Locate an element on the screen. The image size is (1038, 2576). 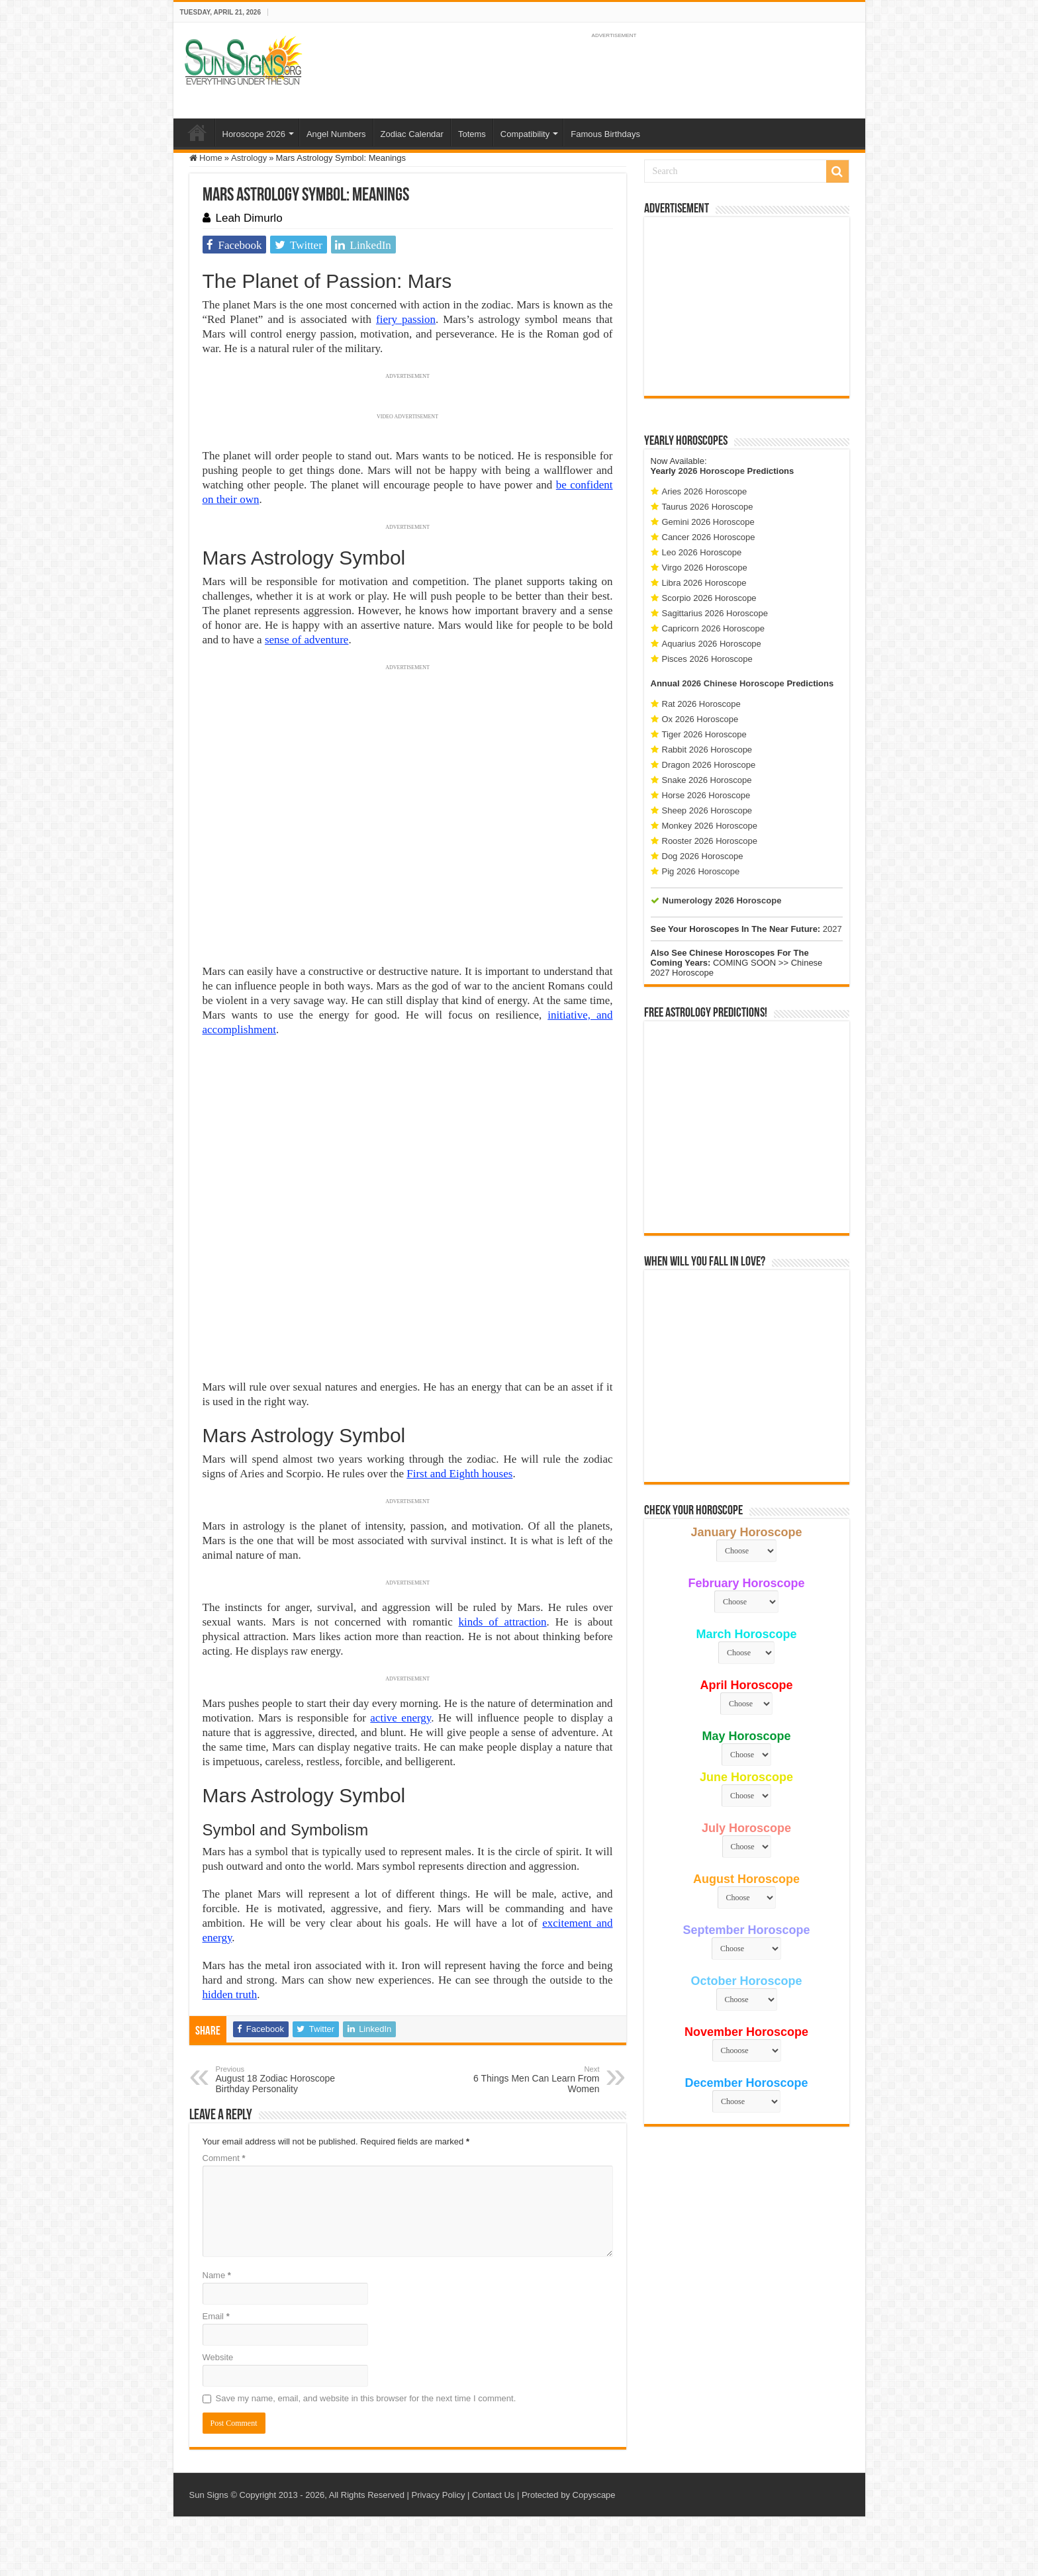
Dragon 2026 Horoscope is located at coordinates (709, 765).